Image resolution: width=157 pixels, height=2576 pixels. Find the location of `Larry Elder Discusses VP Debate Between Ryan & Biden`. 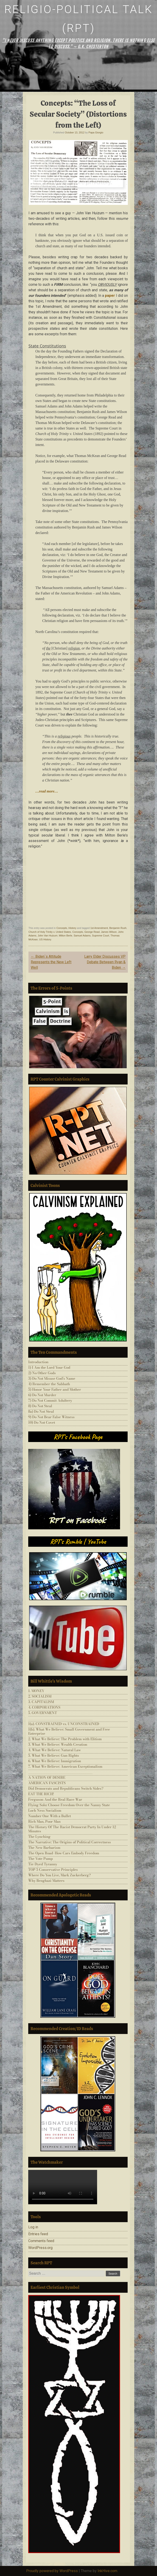

Larry Elder Discusses VP Debate Between Ryan & Biden is located at coordinates (105, 962).